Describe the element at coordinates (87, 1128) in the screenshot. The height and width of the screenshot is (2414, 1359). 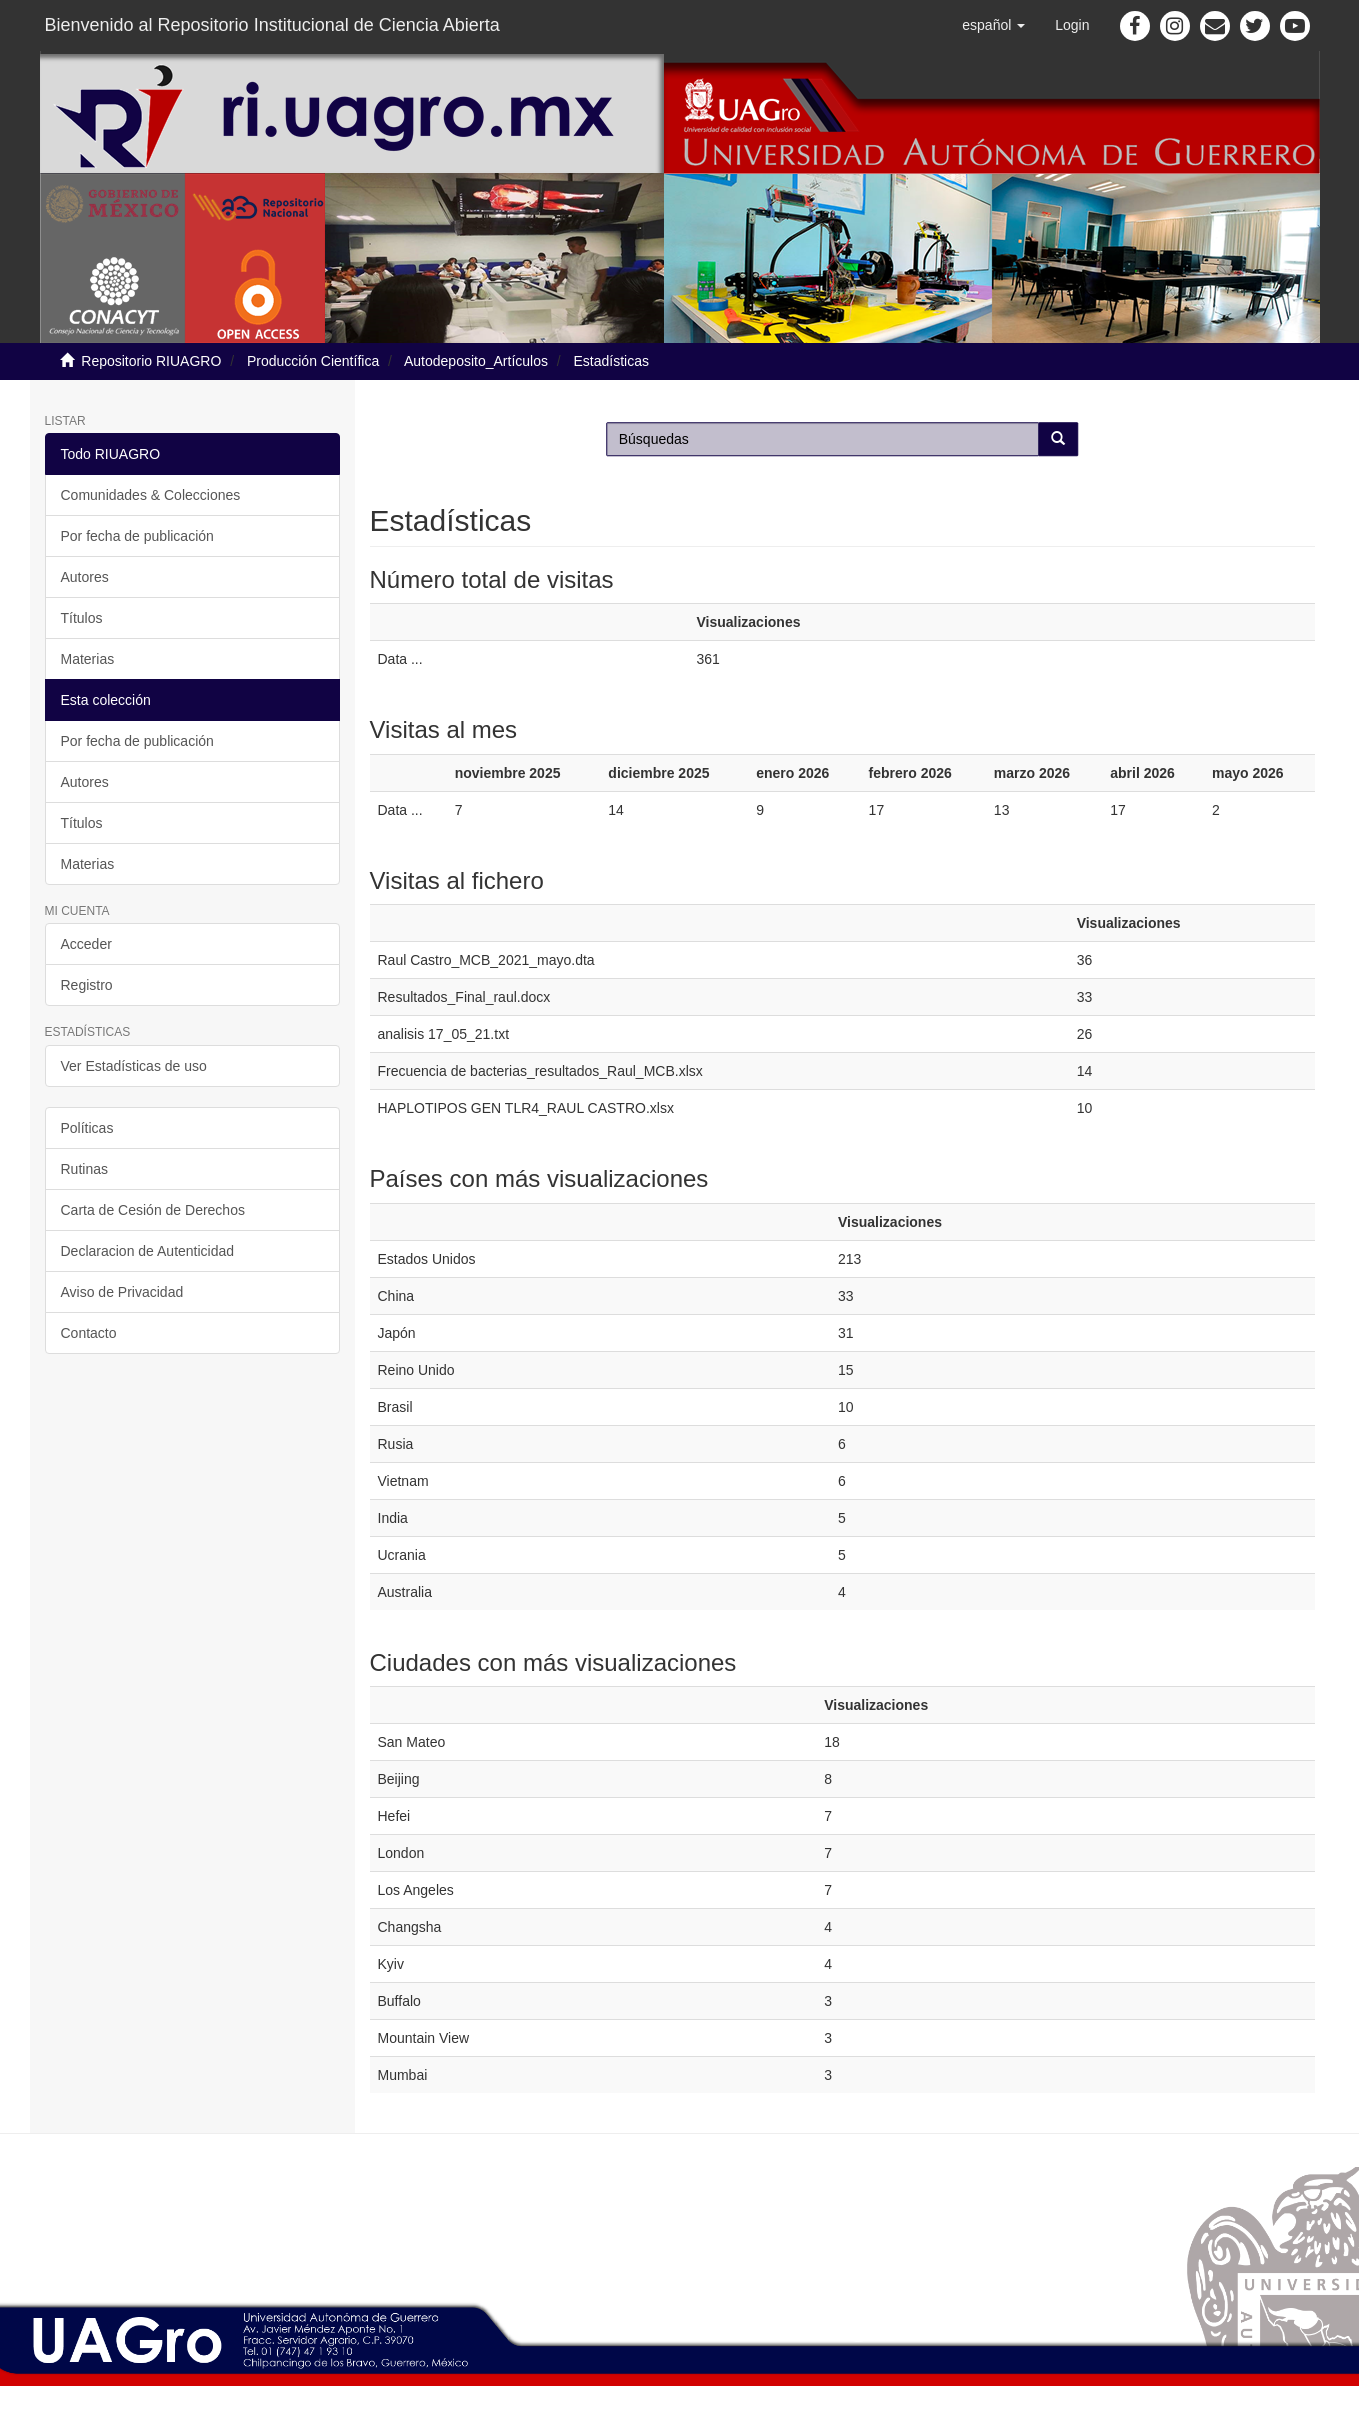
I see `Políticas` at that location.